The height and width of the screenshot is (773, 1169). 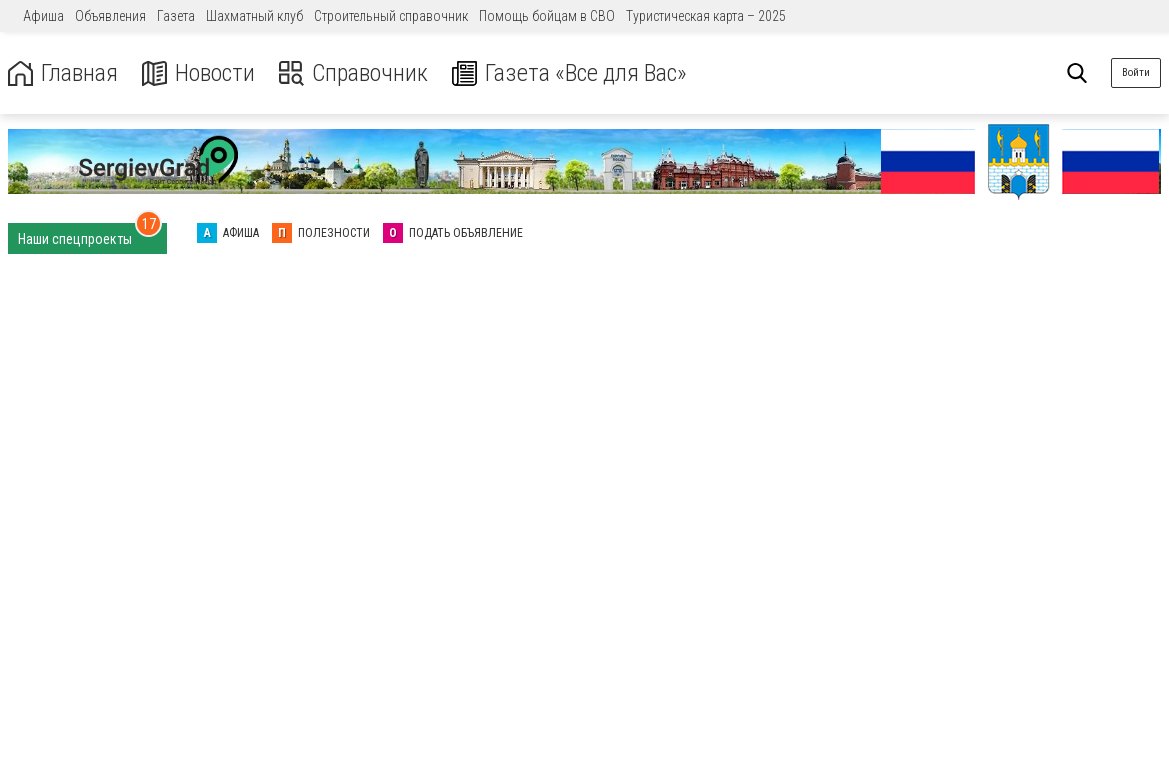 I want to click on Новости, so click(x=198, y=73).